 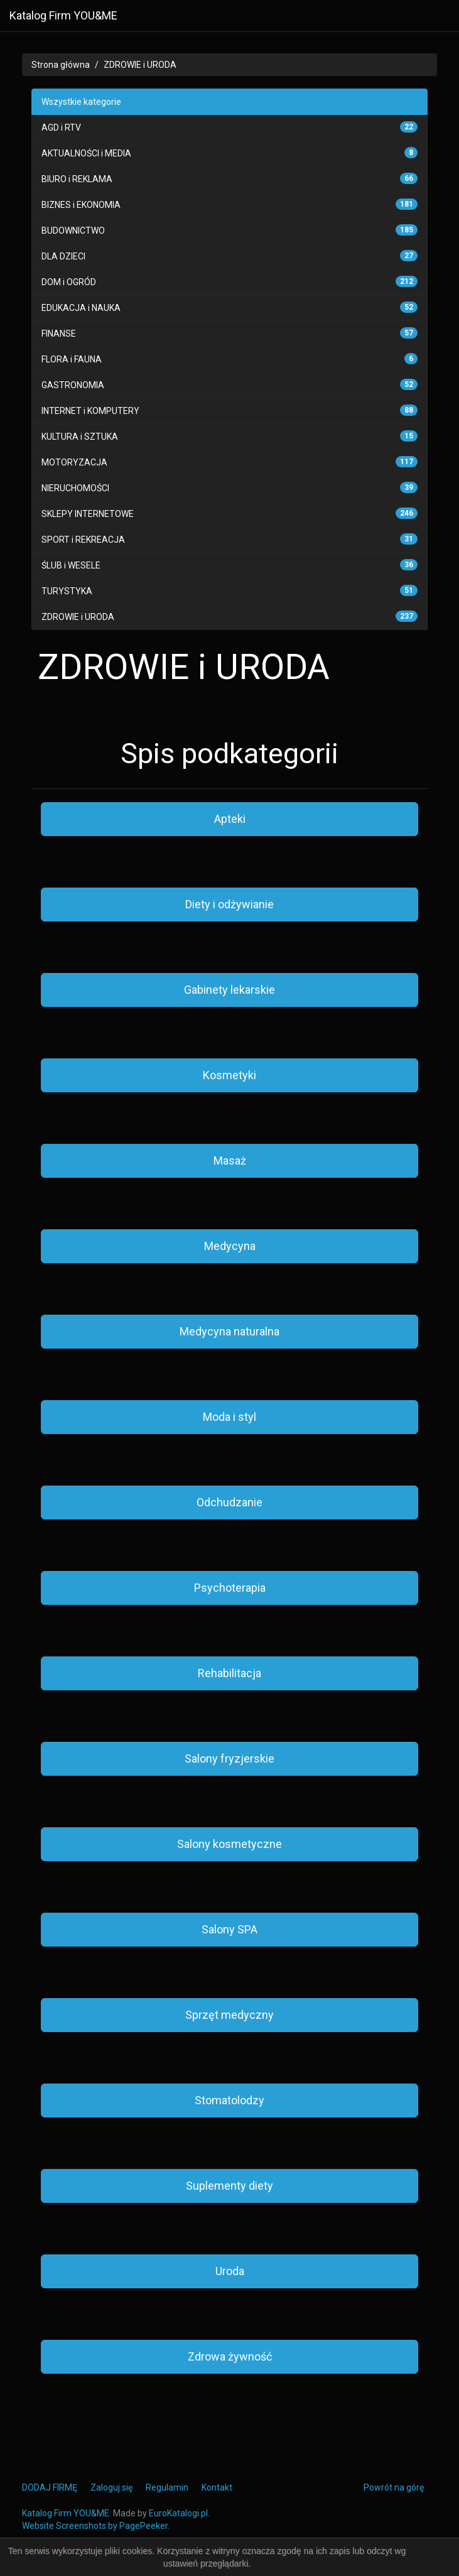 I want to click on DODAJ FIRMĘ, so click(x=49, y=2487).